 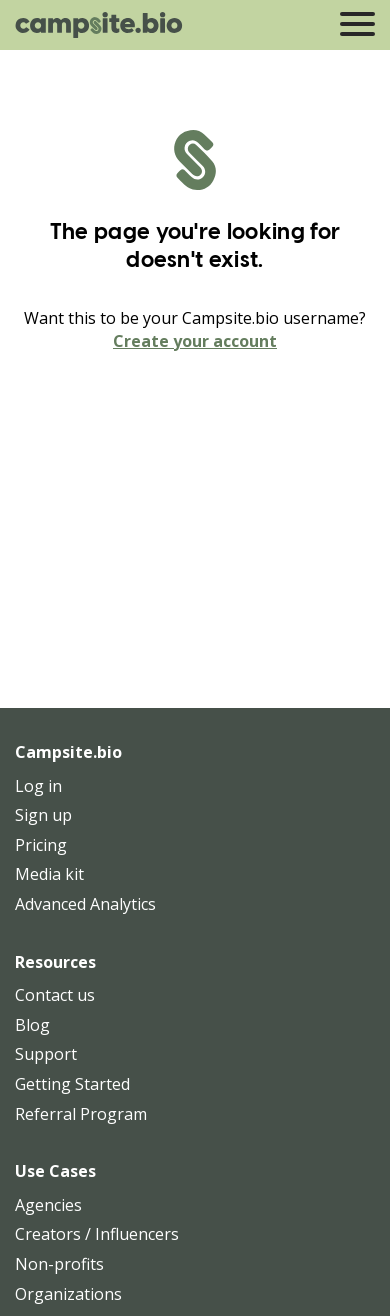 What do you see at coordinates (85, 904) in the screenshot?
I see `Advanced Analytics` at bounding box center [85, 904].